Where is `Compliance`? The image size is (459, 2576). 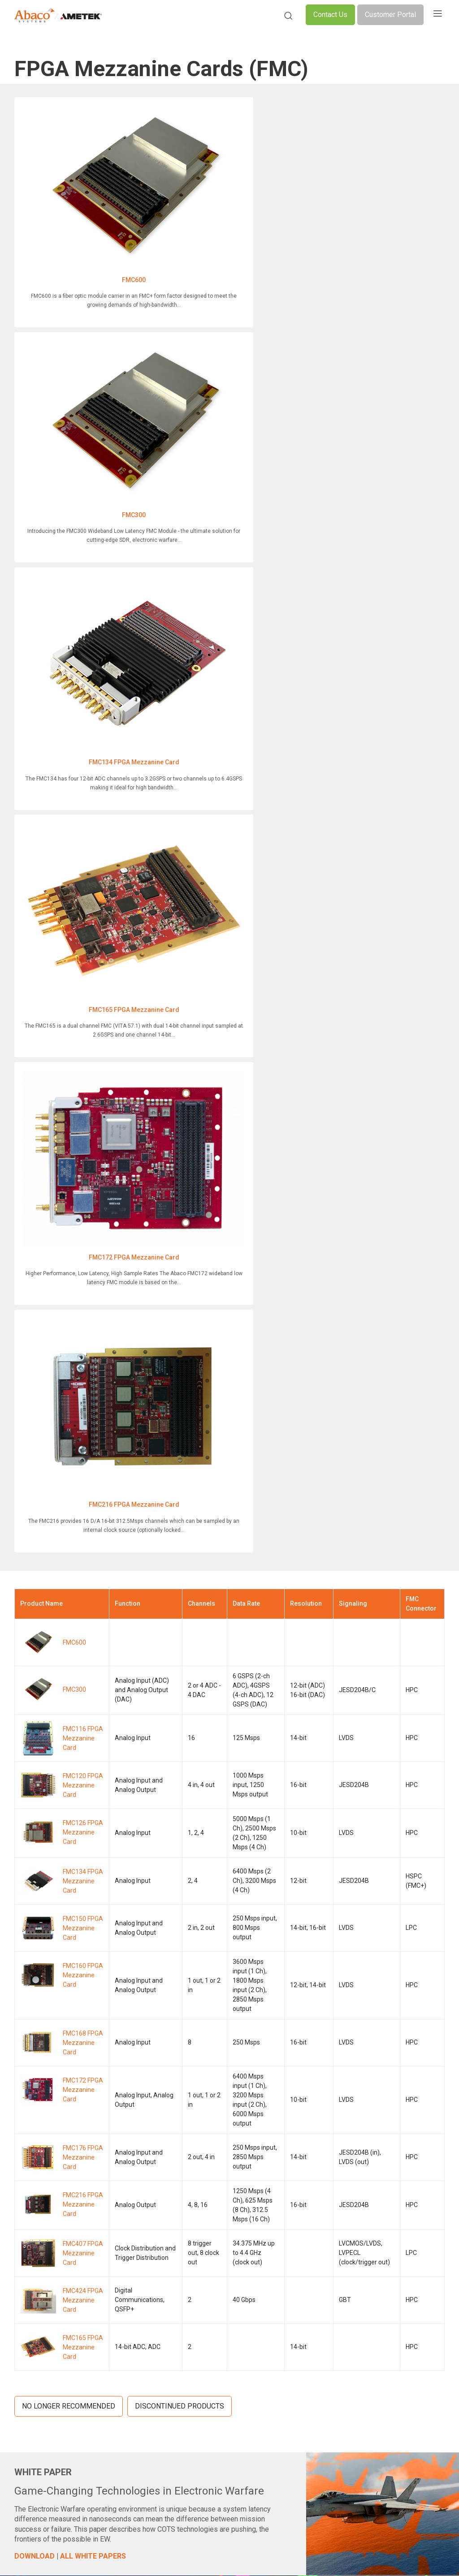
Compliance is located at coordinates (116, 2551).